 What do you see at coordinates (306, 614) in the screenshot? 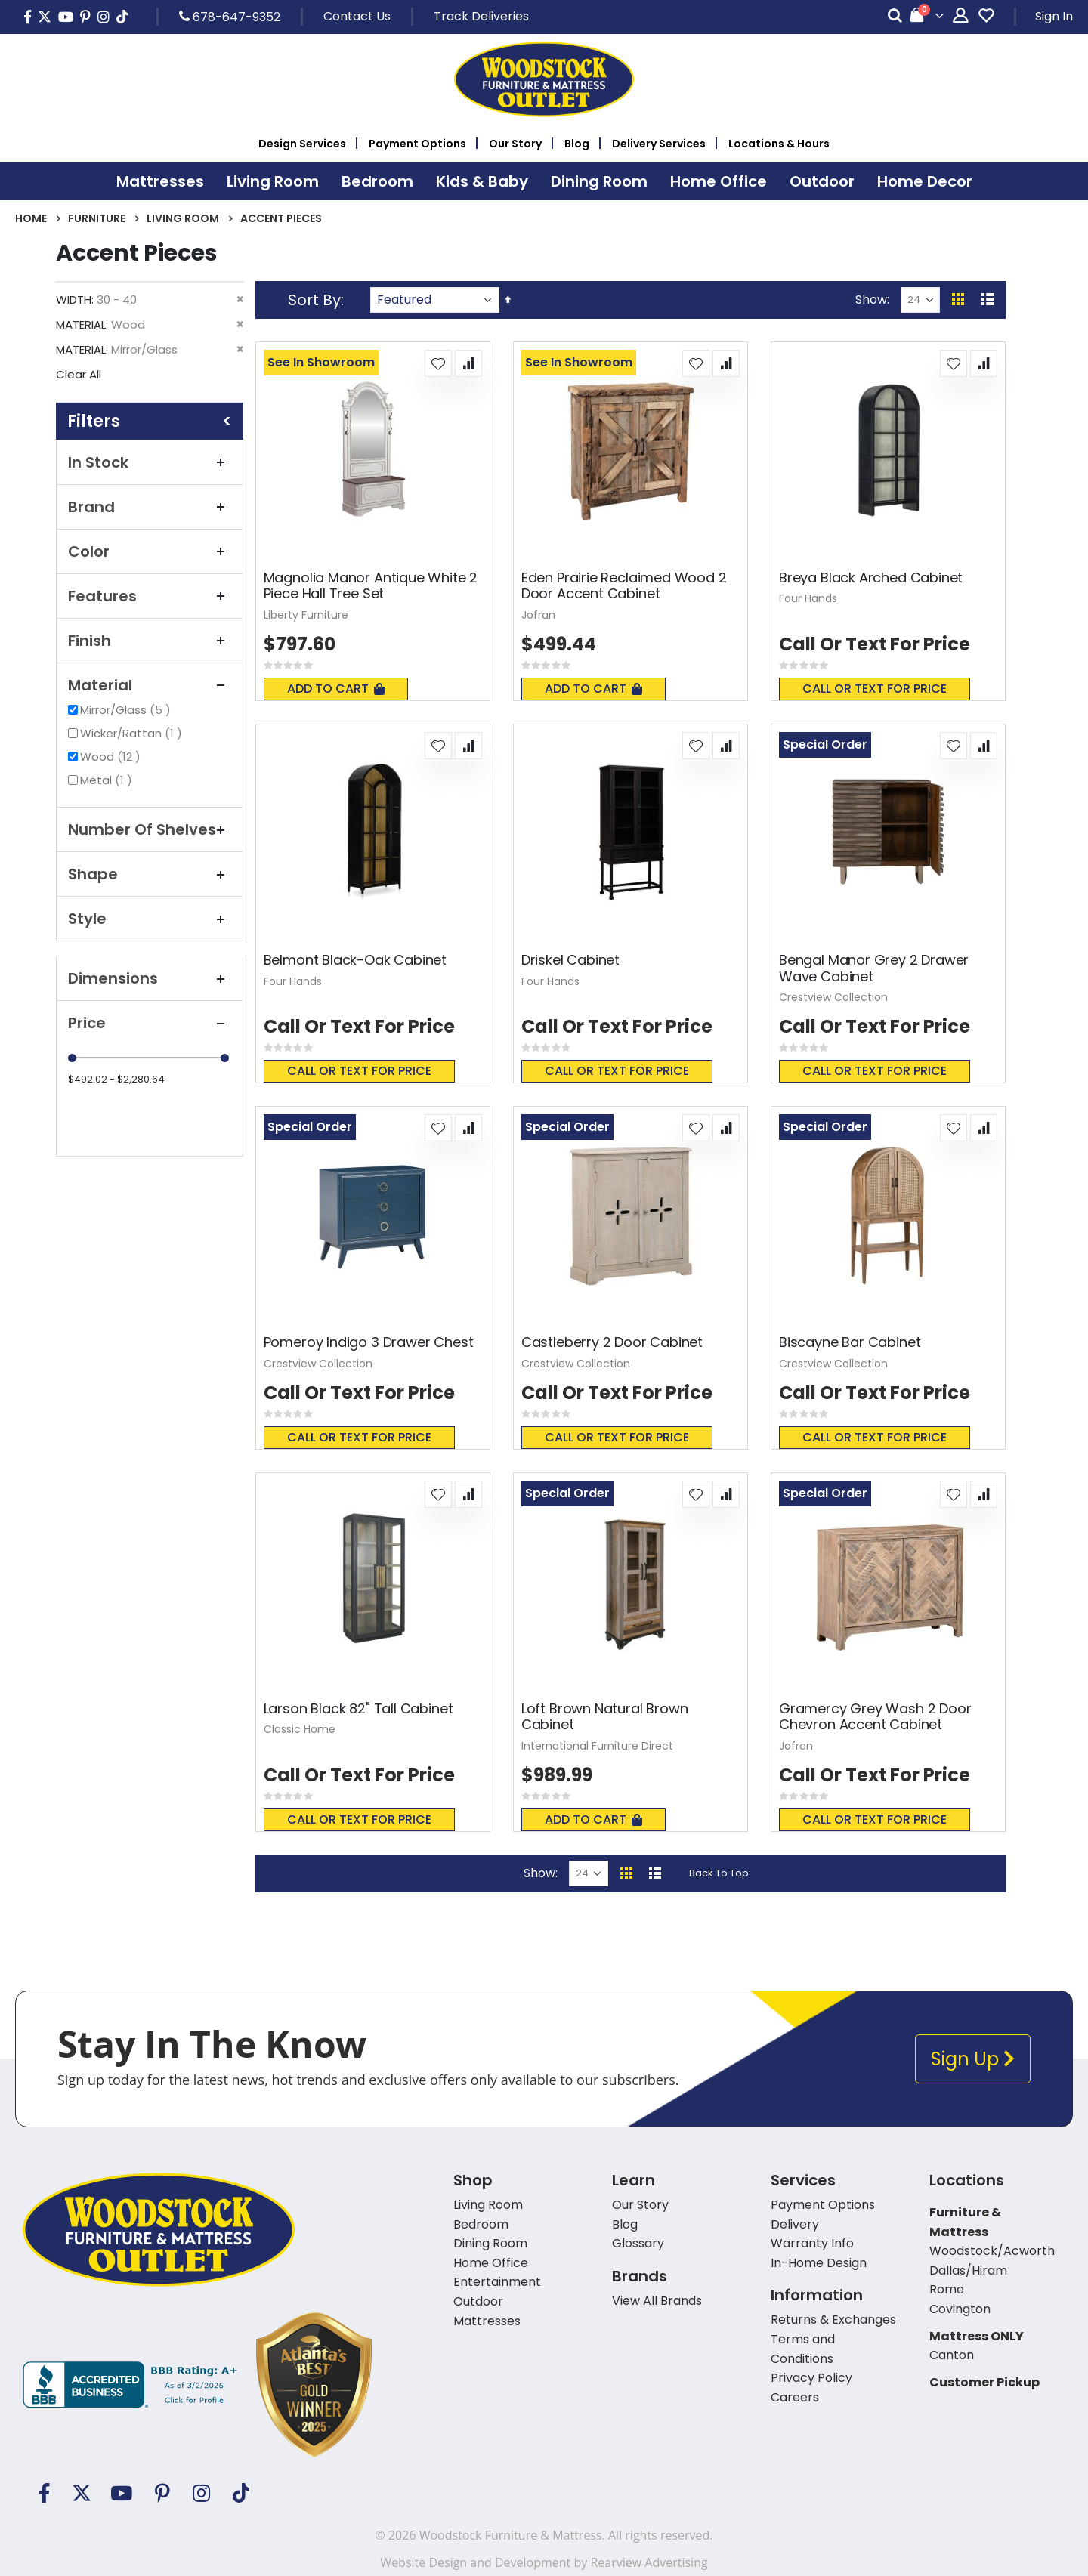
I see `Liberty Furniture` at bounding box center [306, 614].